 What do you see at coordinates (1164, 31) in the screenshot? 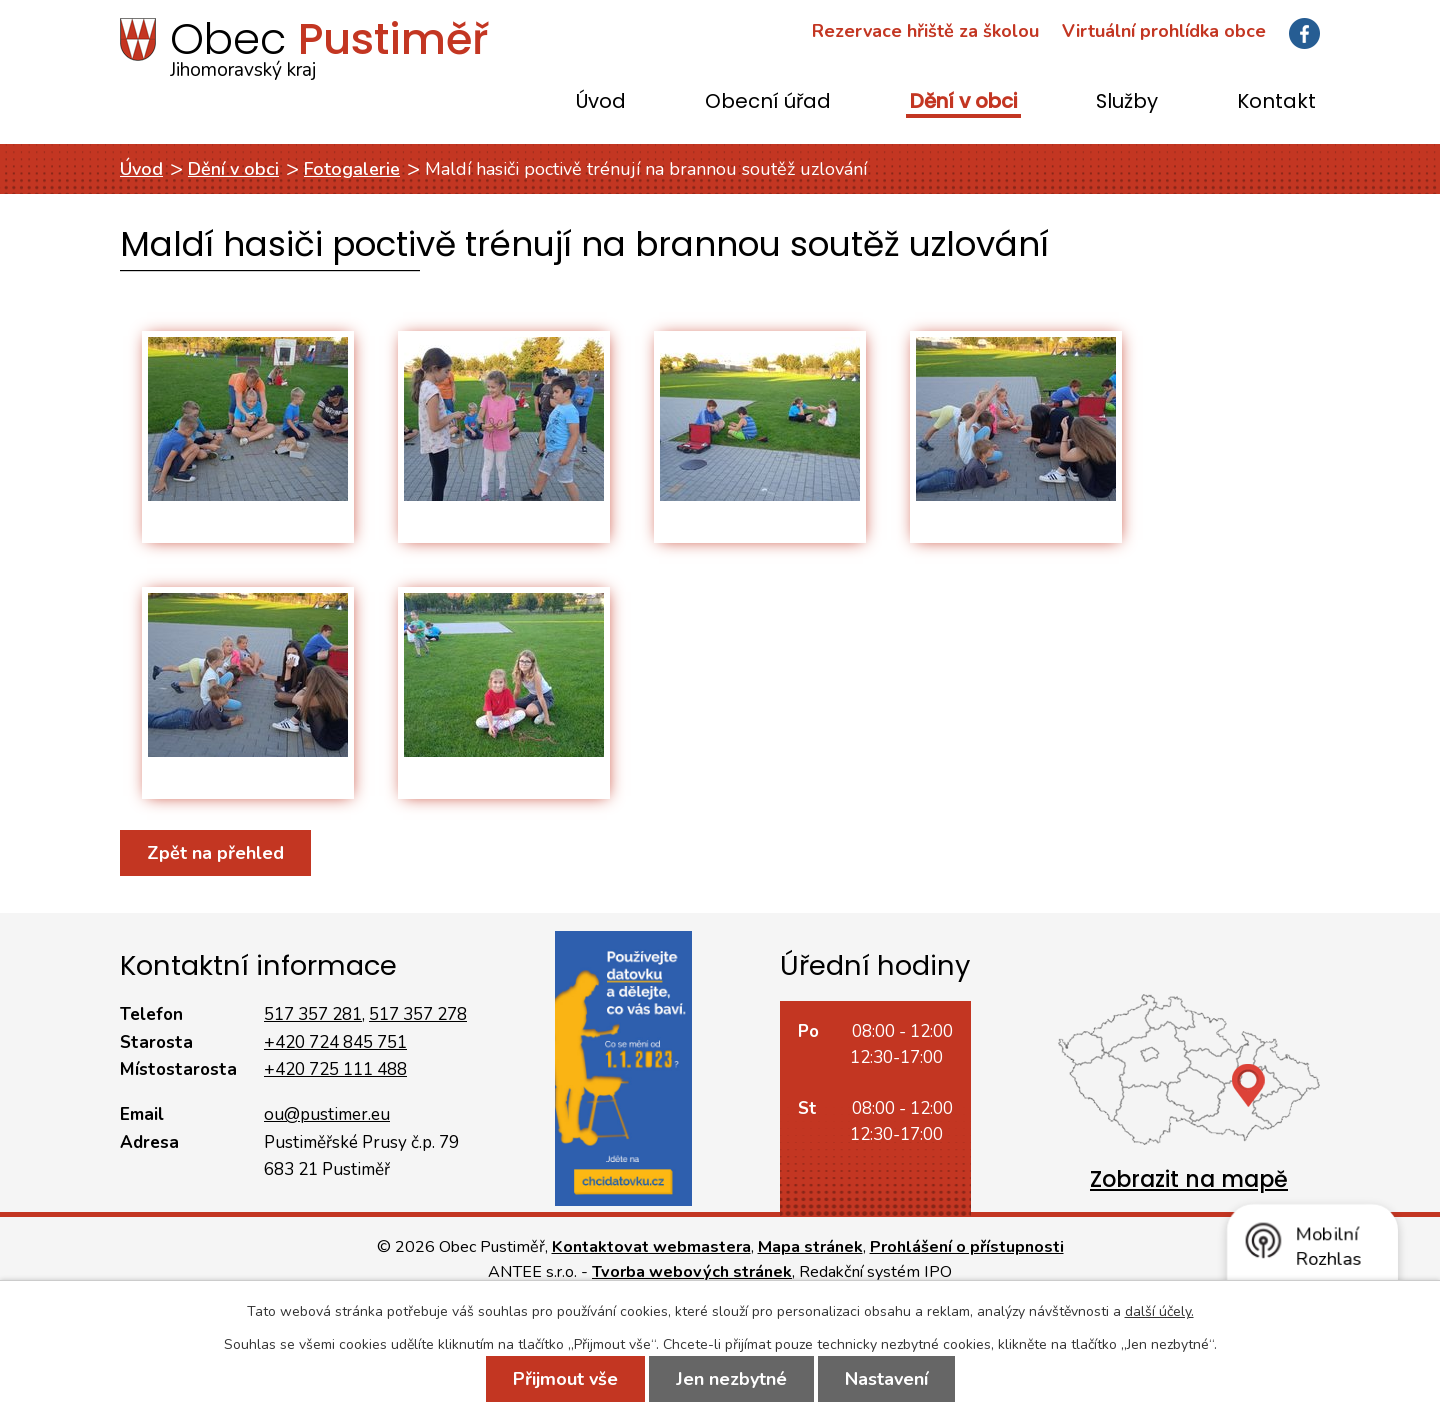
I see `Virtuální prohlídka obce` at bounding box center [1164, 31].